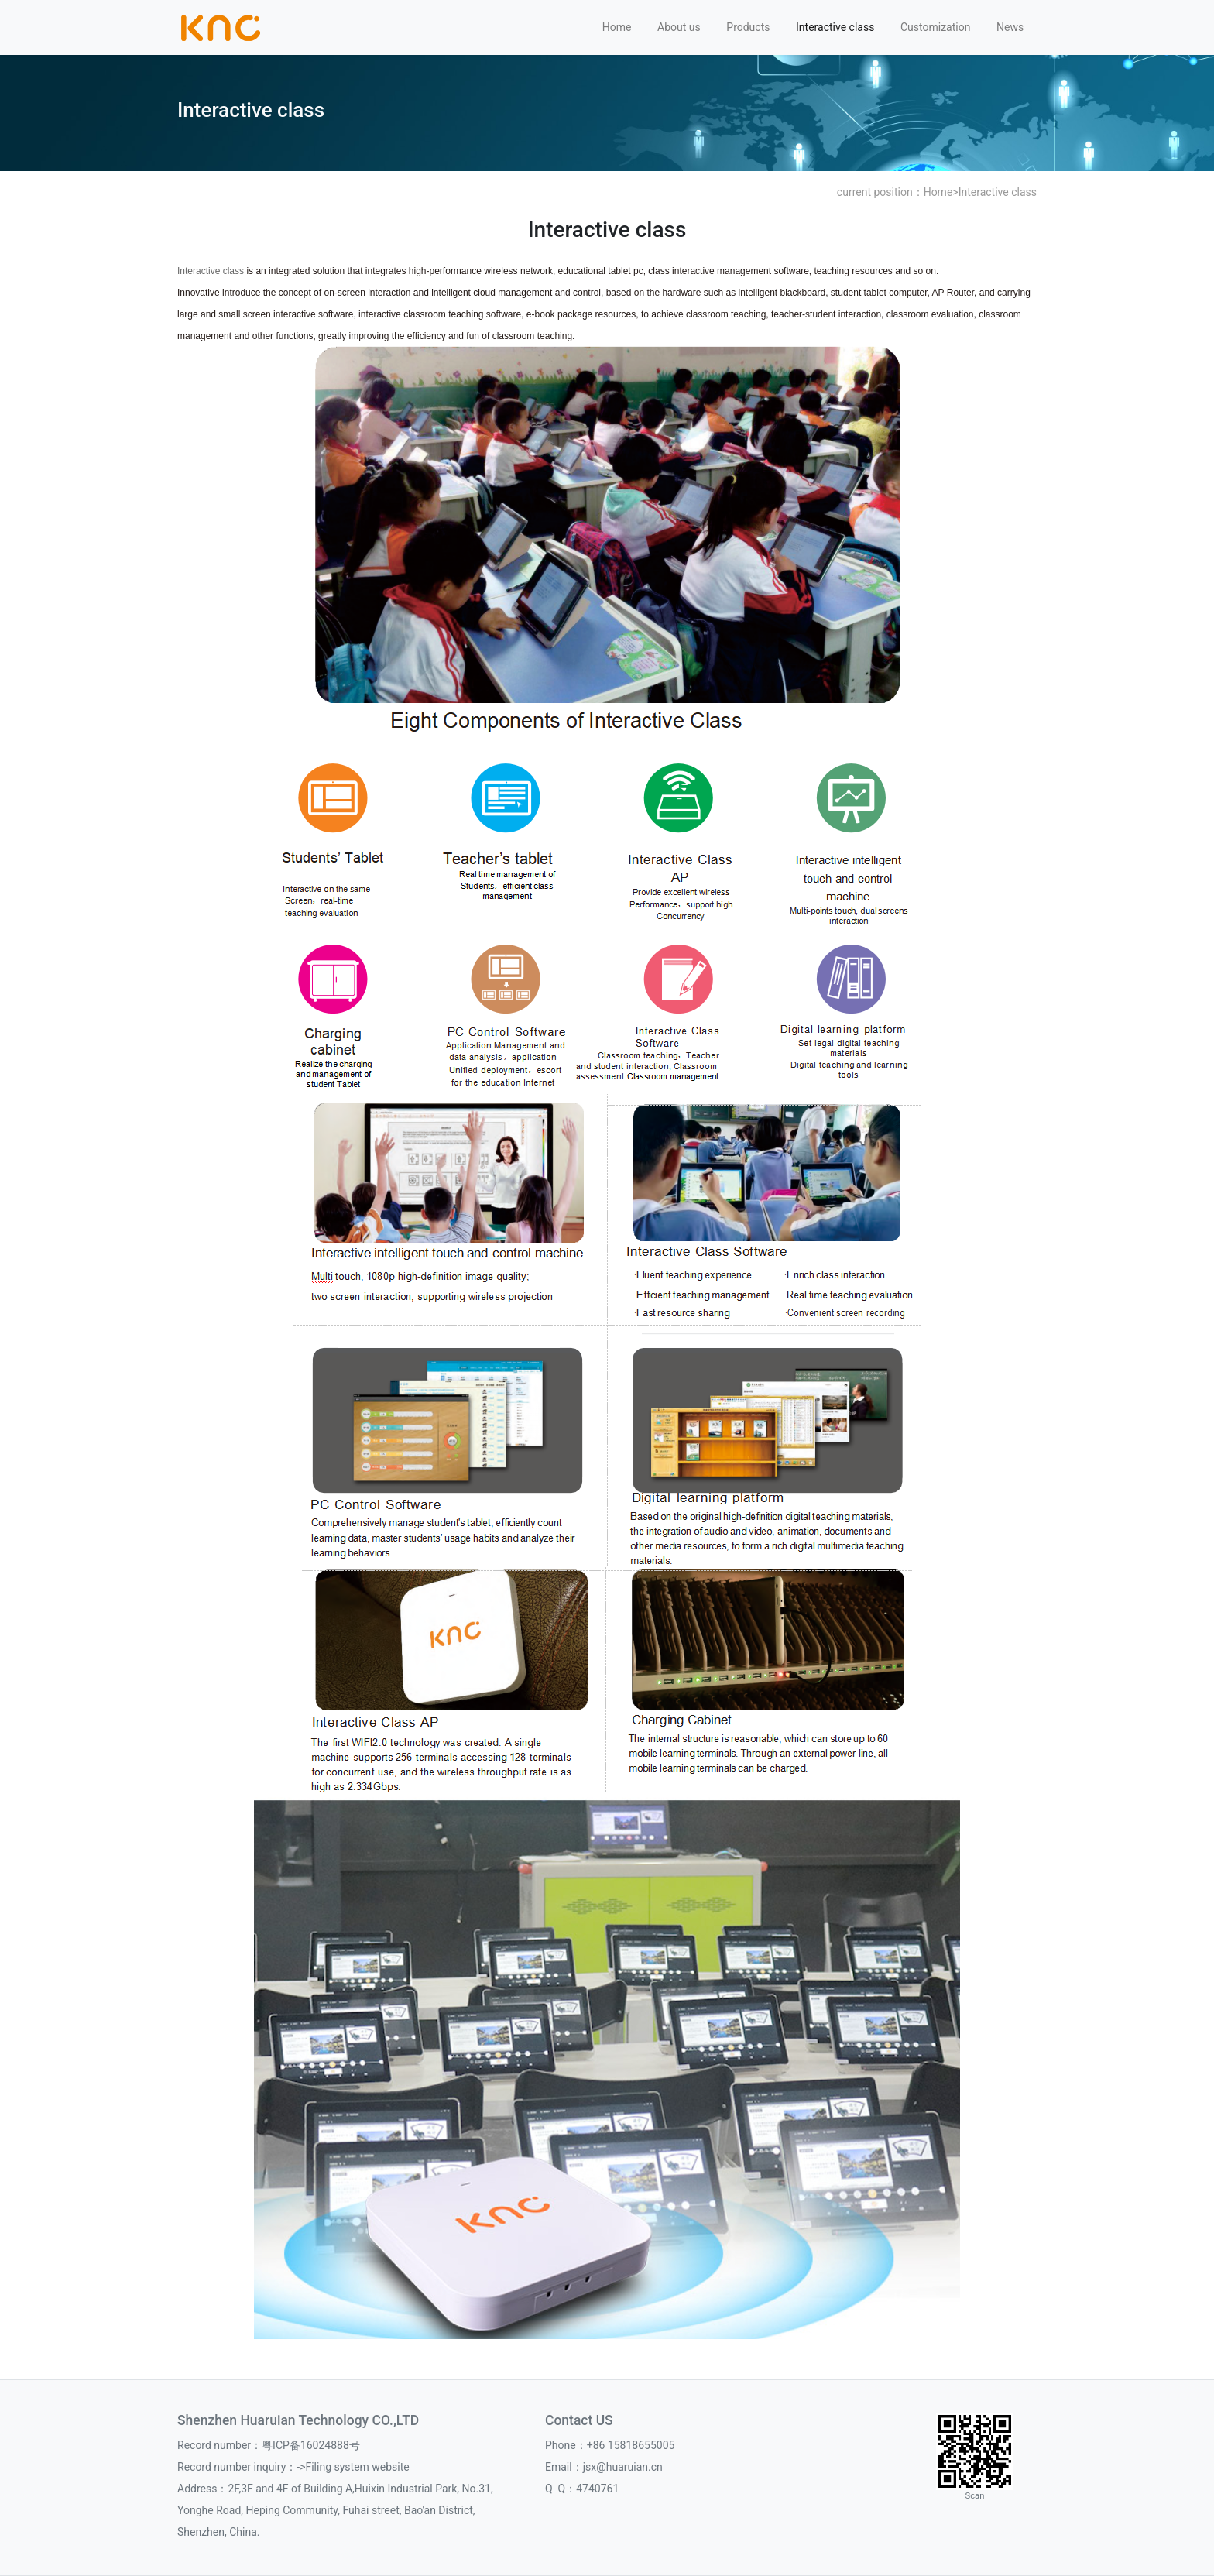 This screenshot has width=1214, height=2576. Describe the element at coordinates (237, 2467) in the screenshot. I see `Record number inquiry：` at that location.